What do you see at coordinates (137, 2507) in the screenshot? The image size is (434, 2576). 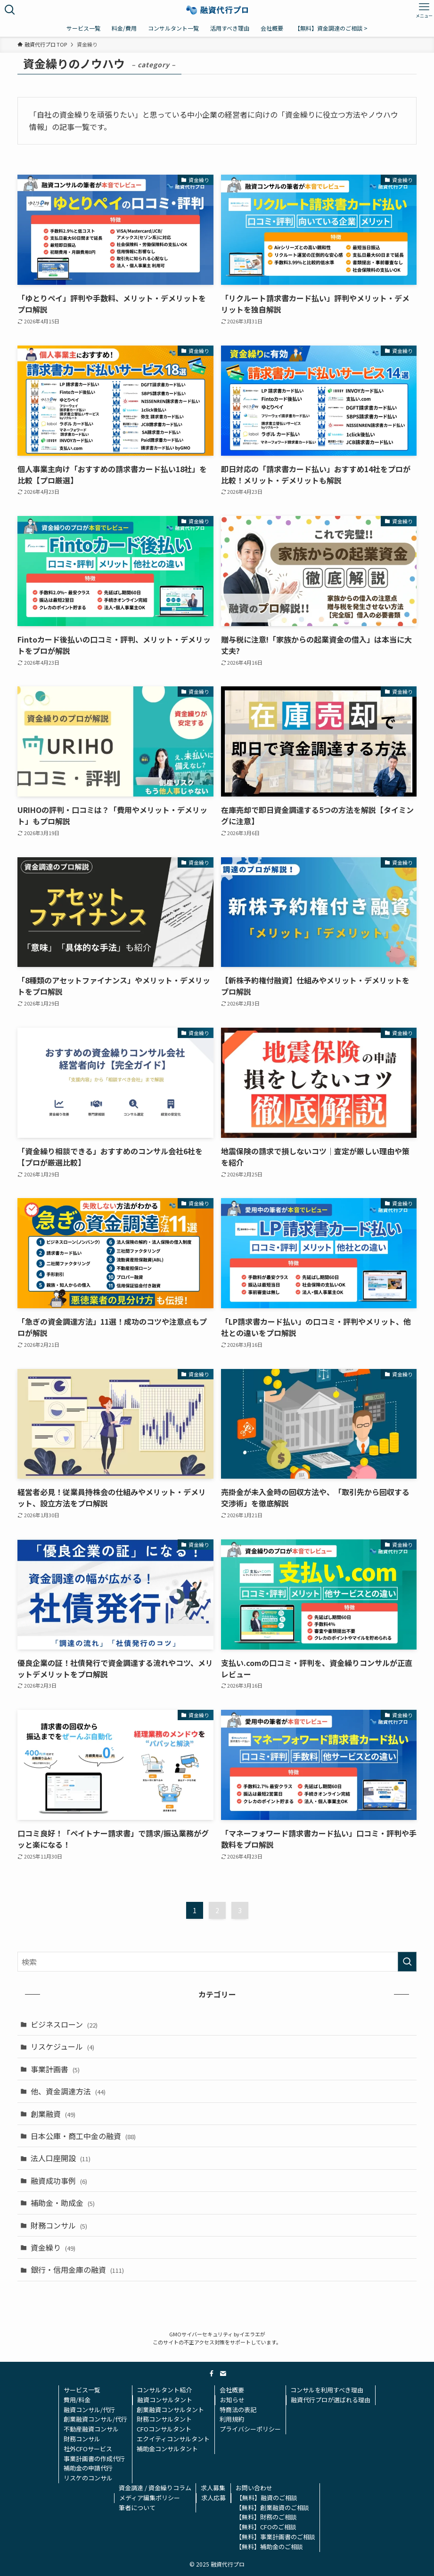 I see `筆者について` at bounding box center [137, 2507].